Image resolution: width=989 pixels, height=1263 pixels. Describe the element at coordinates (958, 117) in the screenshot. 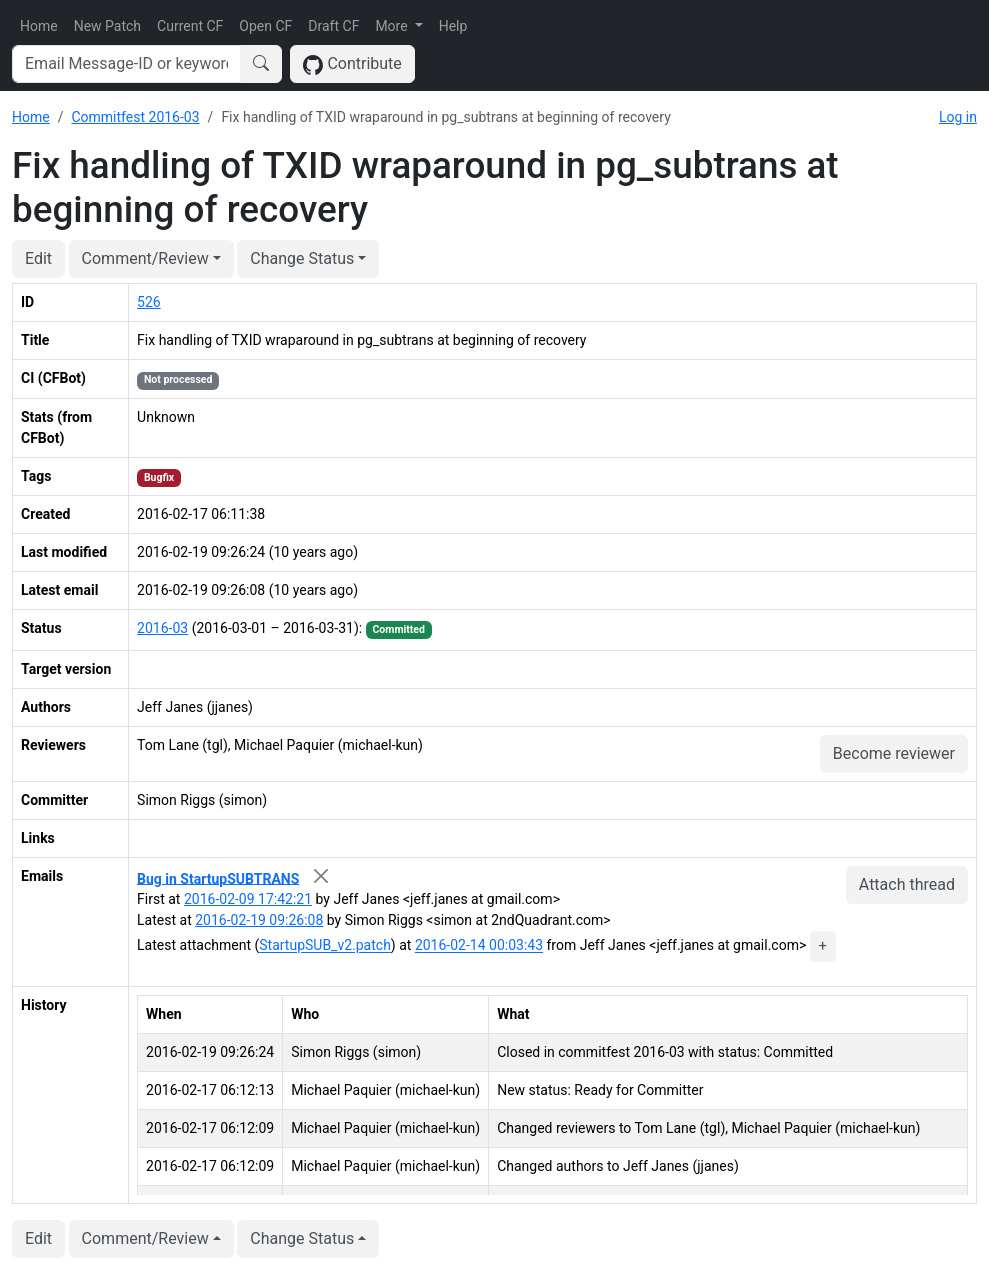

I see `Log in` at that location.